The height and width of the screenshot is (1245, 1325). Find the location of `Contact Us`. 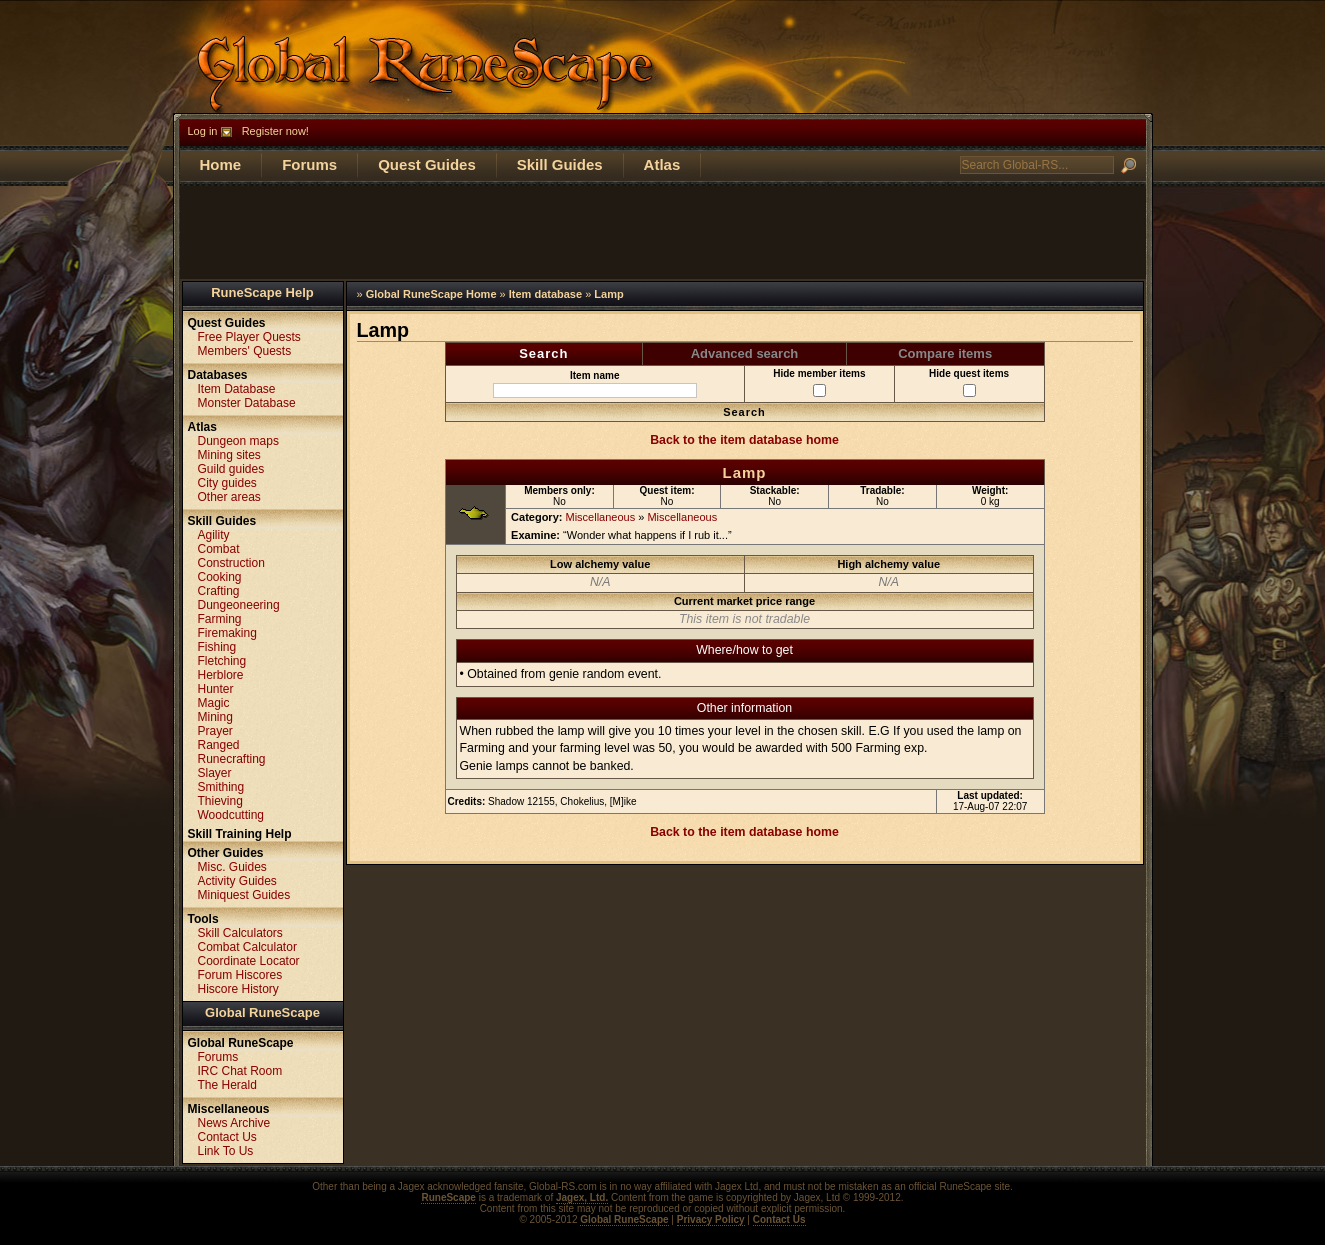

Contact Us is located at coordinates (227, 1137).